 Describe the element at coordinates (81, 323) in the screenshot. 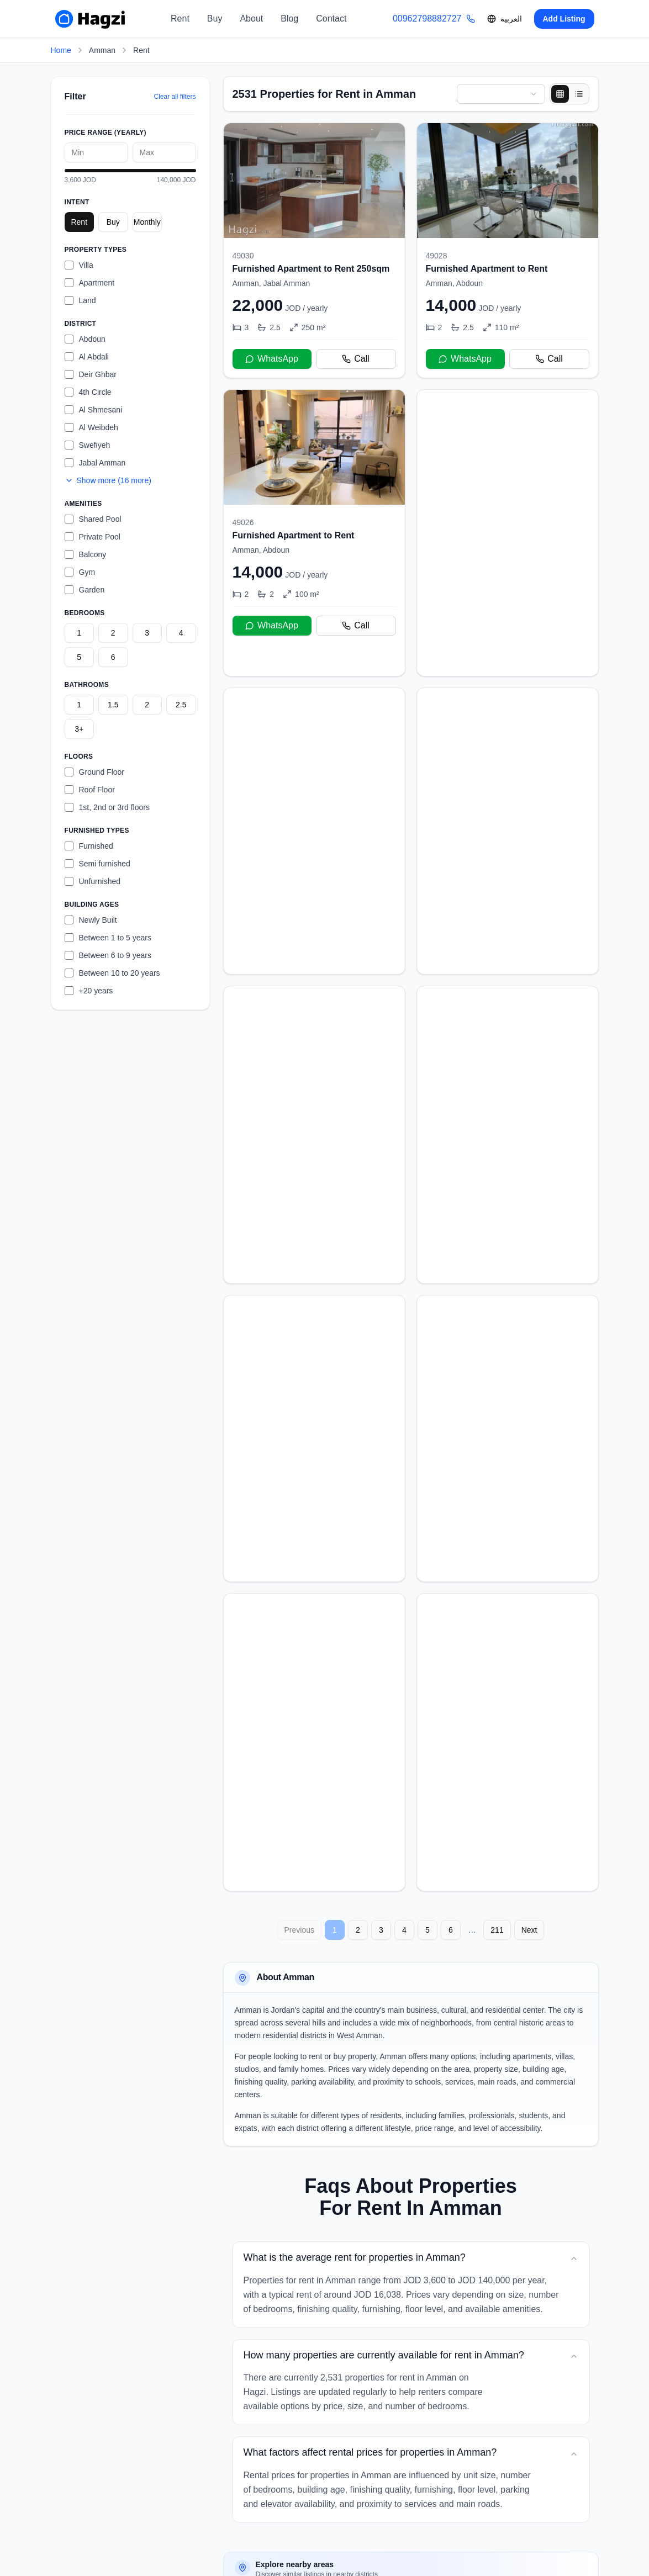

I see `District` at that location.